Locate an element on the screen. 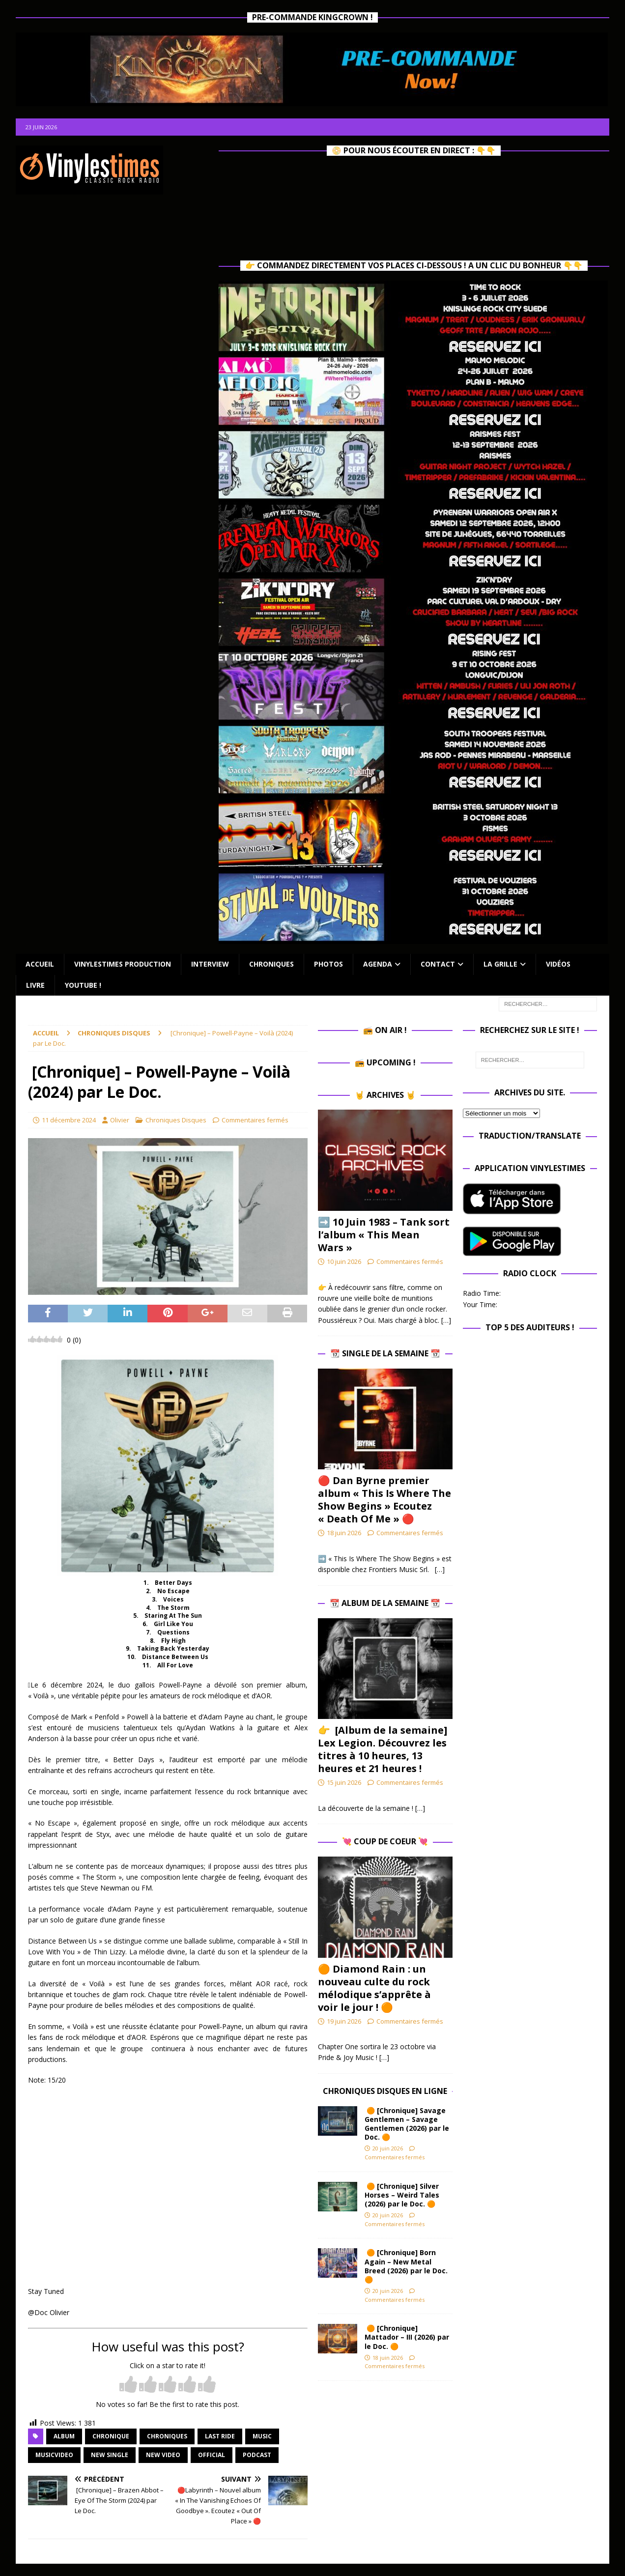 This screenshot has width=625, height=2576. musicvideo is located at coordinates (54, 2455).